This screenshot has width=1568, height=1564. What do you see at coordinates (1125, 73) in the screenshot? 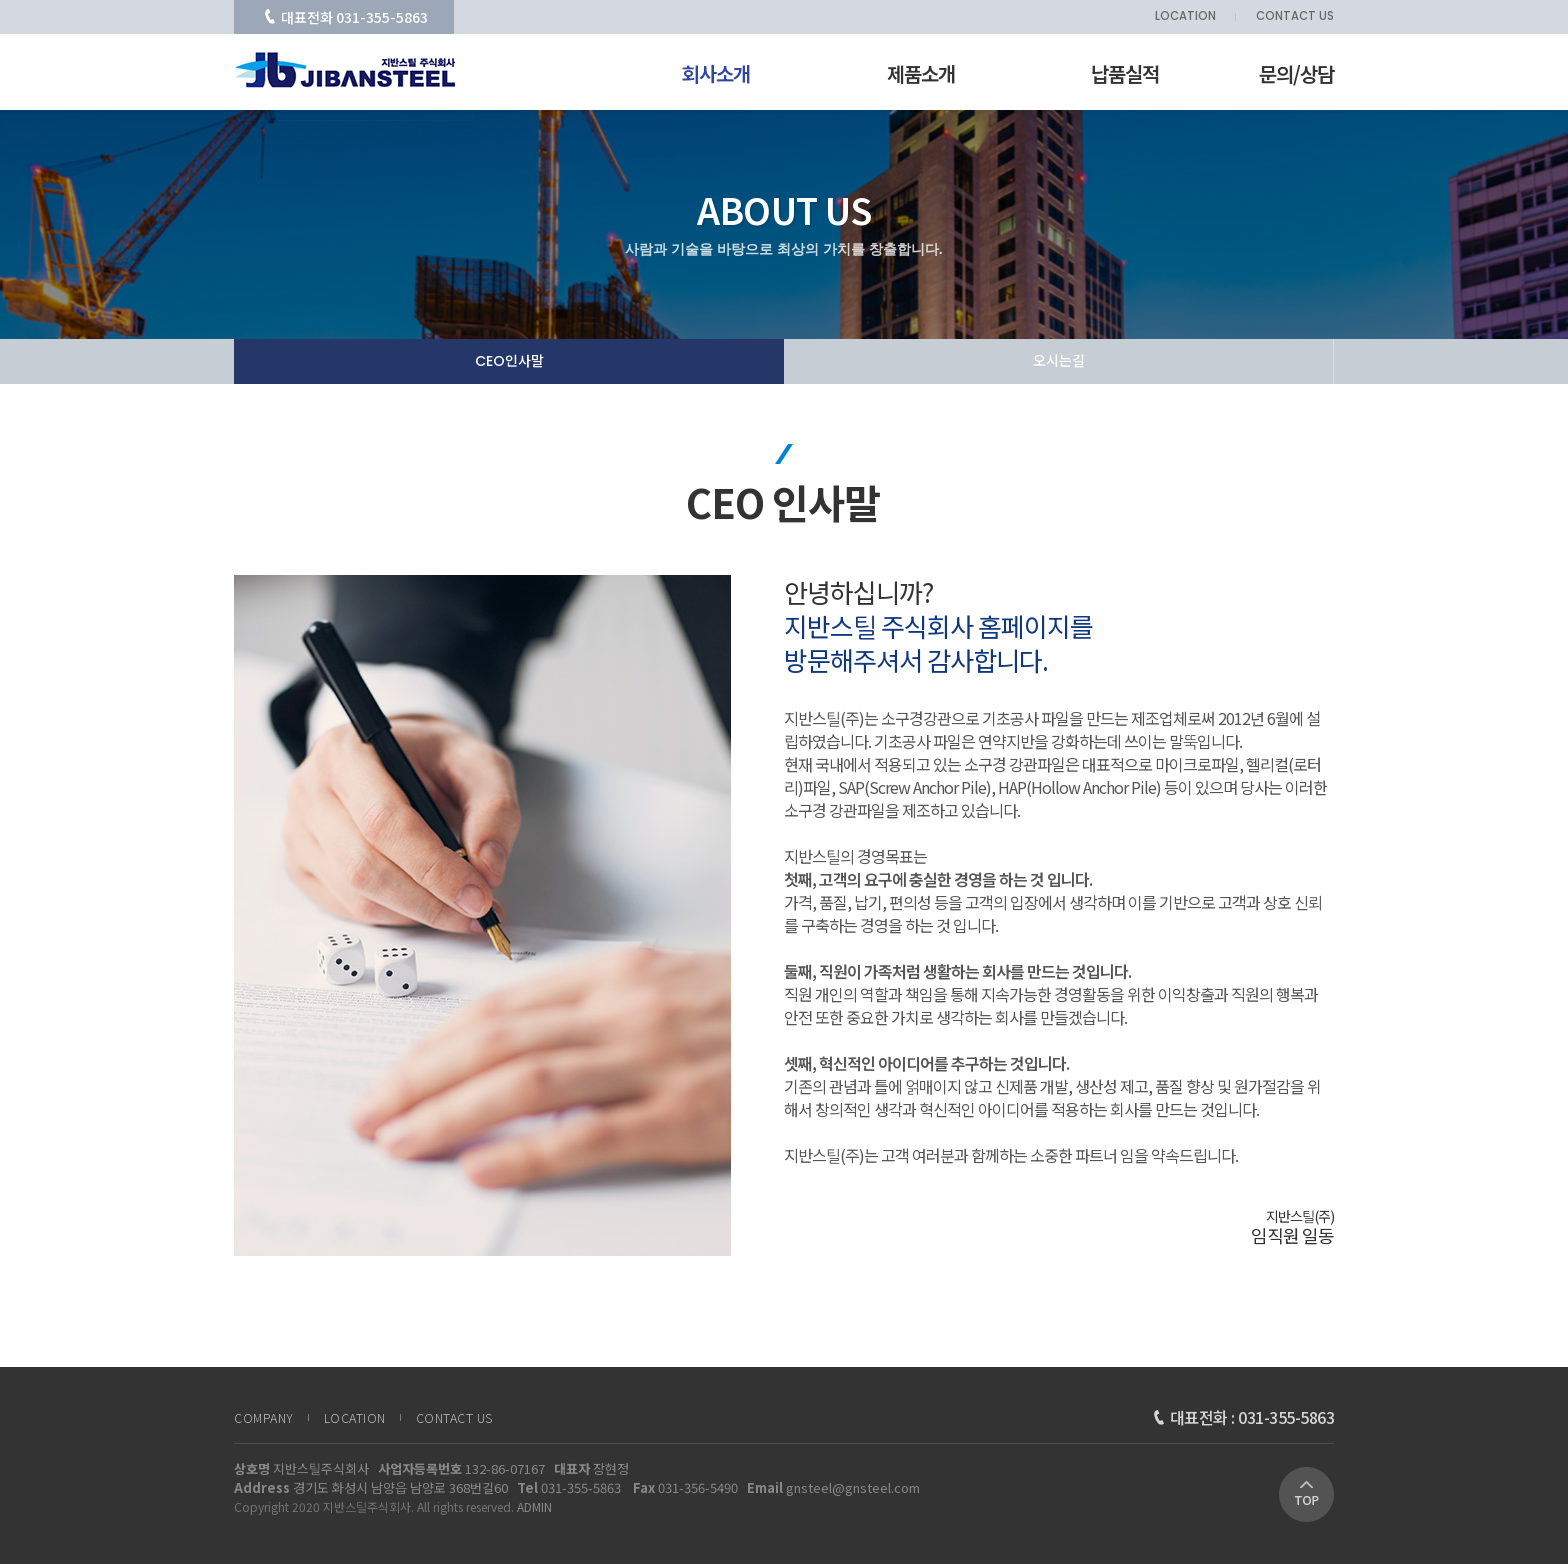
I see `납품실적` at bounding box center [1125, 73].